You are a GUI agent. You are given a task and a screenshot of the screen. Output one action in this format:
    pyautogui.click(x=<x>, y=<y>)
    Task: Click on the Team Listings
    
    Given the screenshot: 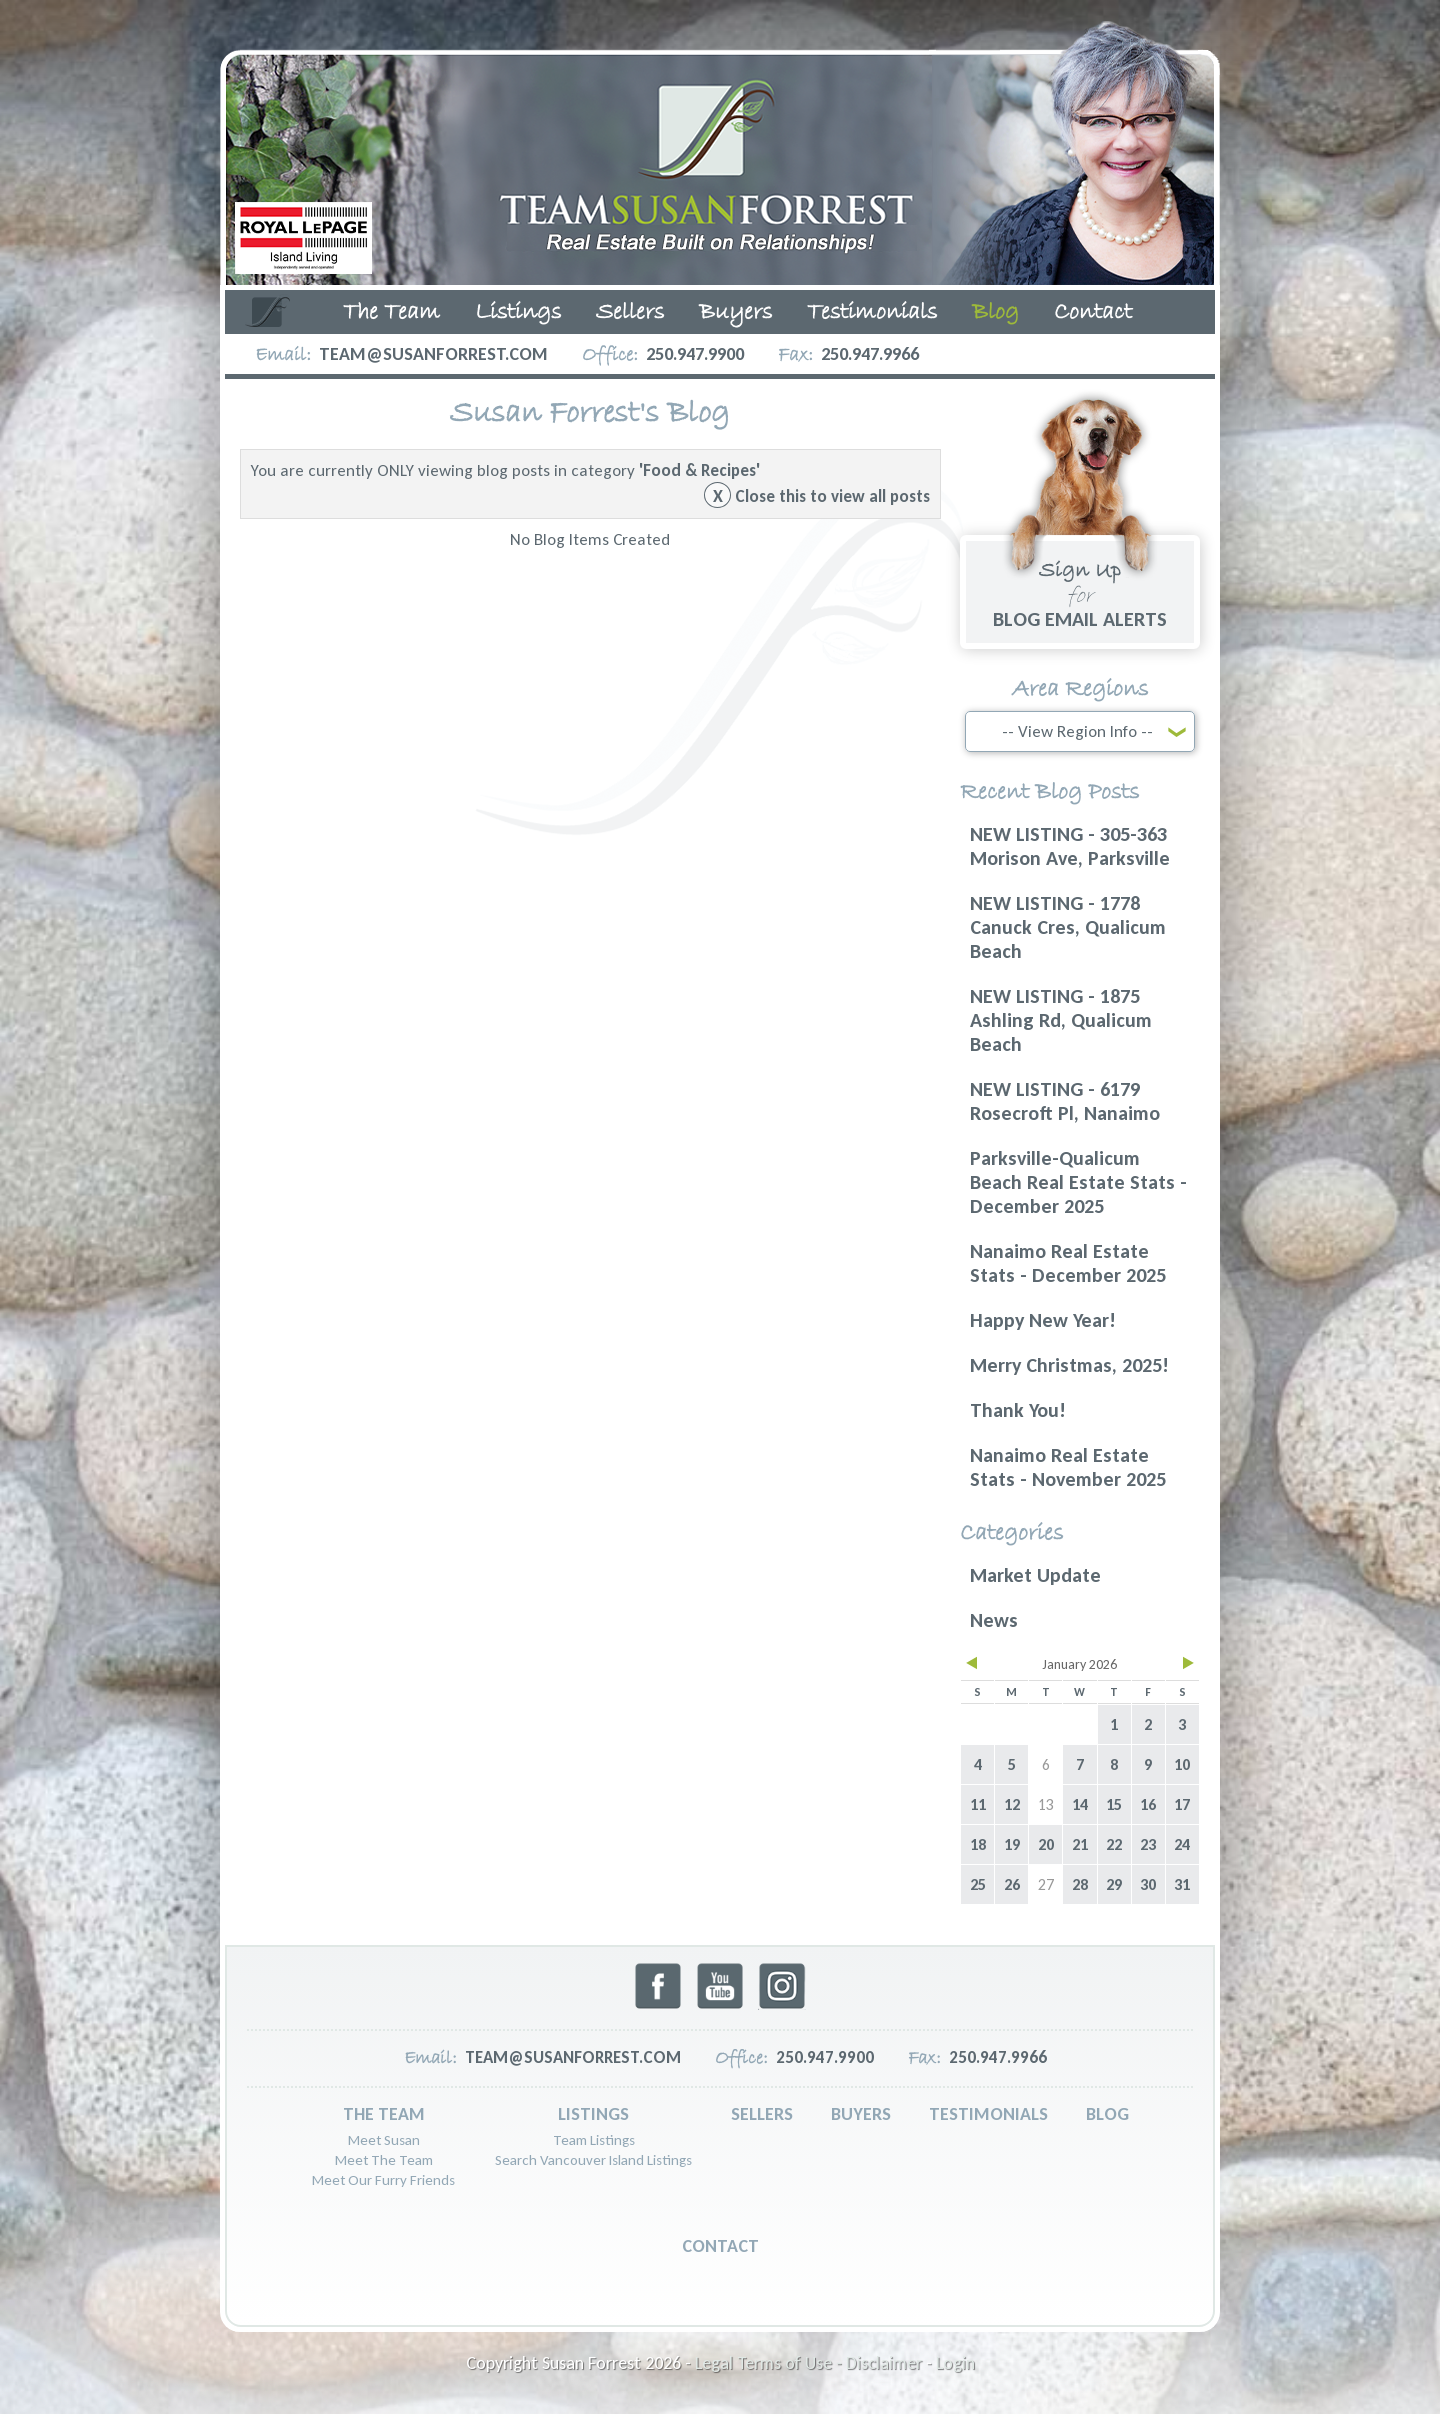 What is the action you would take?
    pyautogui.click(x=594, y=2140)
    